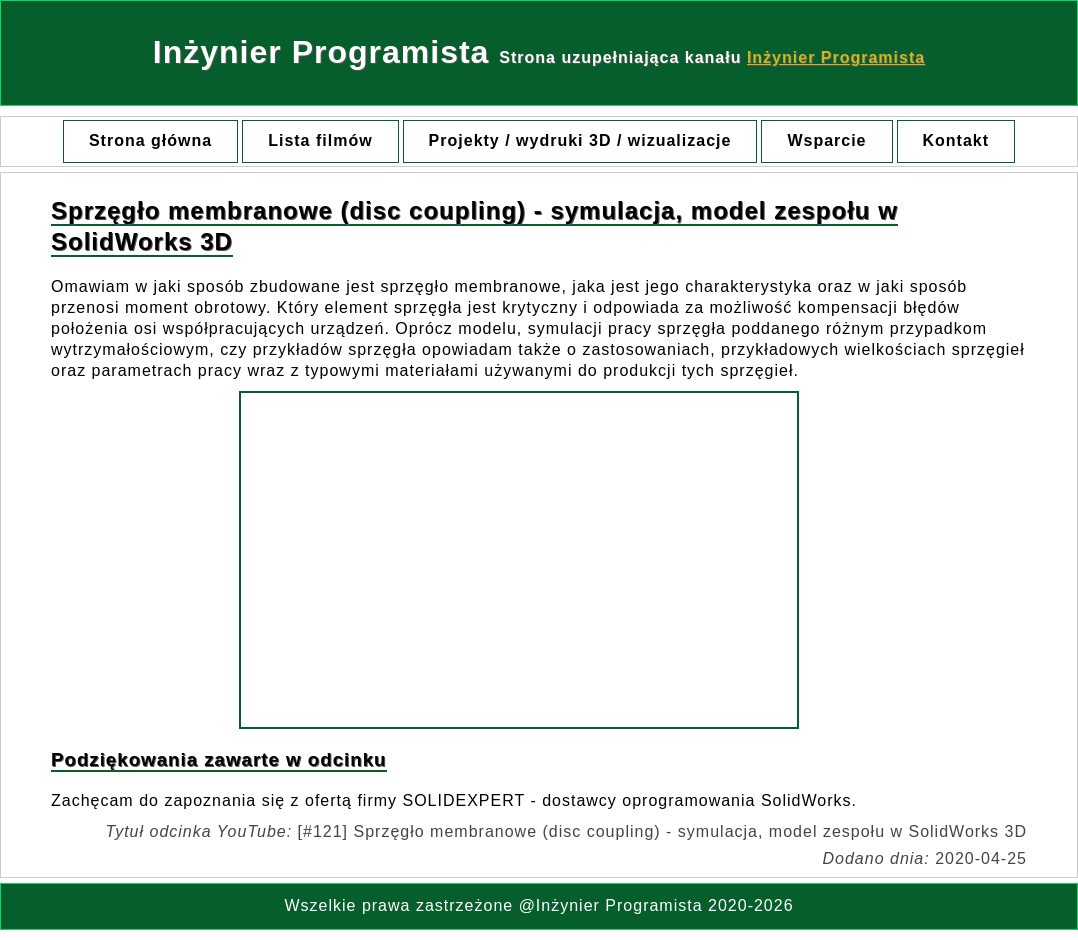 The height and width of the screenshot is (940, 1078). What do you see at coordinates (580, 140) in the screenshot?
I see `Projekty / wydruki 3D / wizualizacje` at bounding box center [580, 140].